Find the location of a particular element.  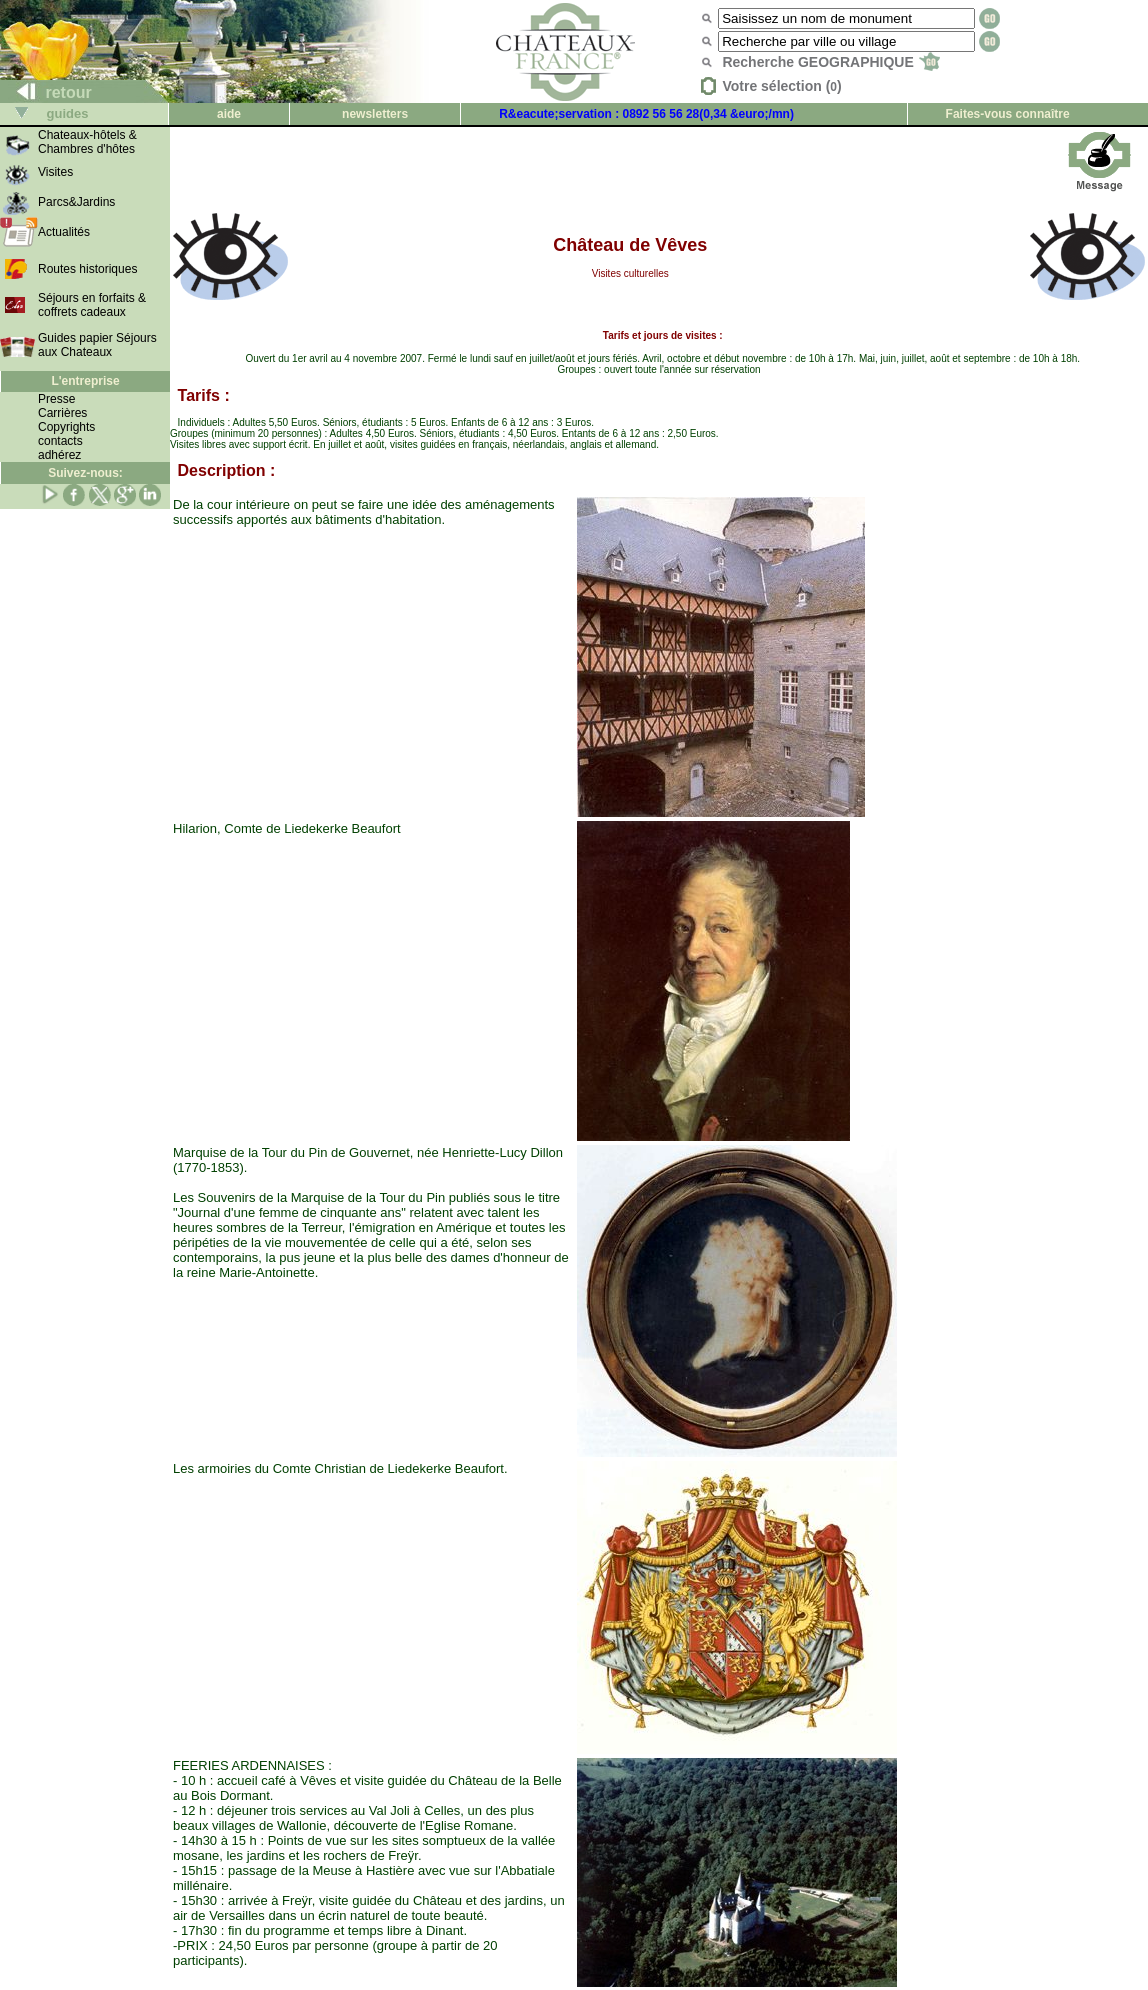

Carrières is located at coordinates (62, 413).